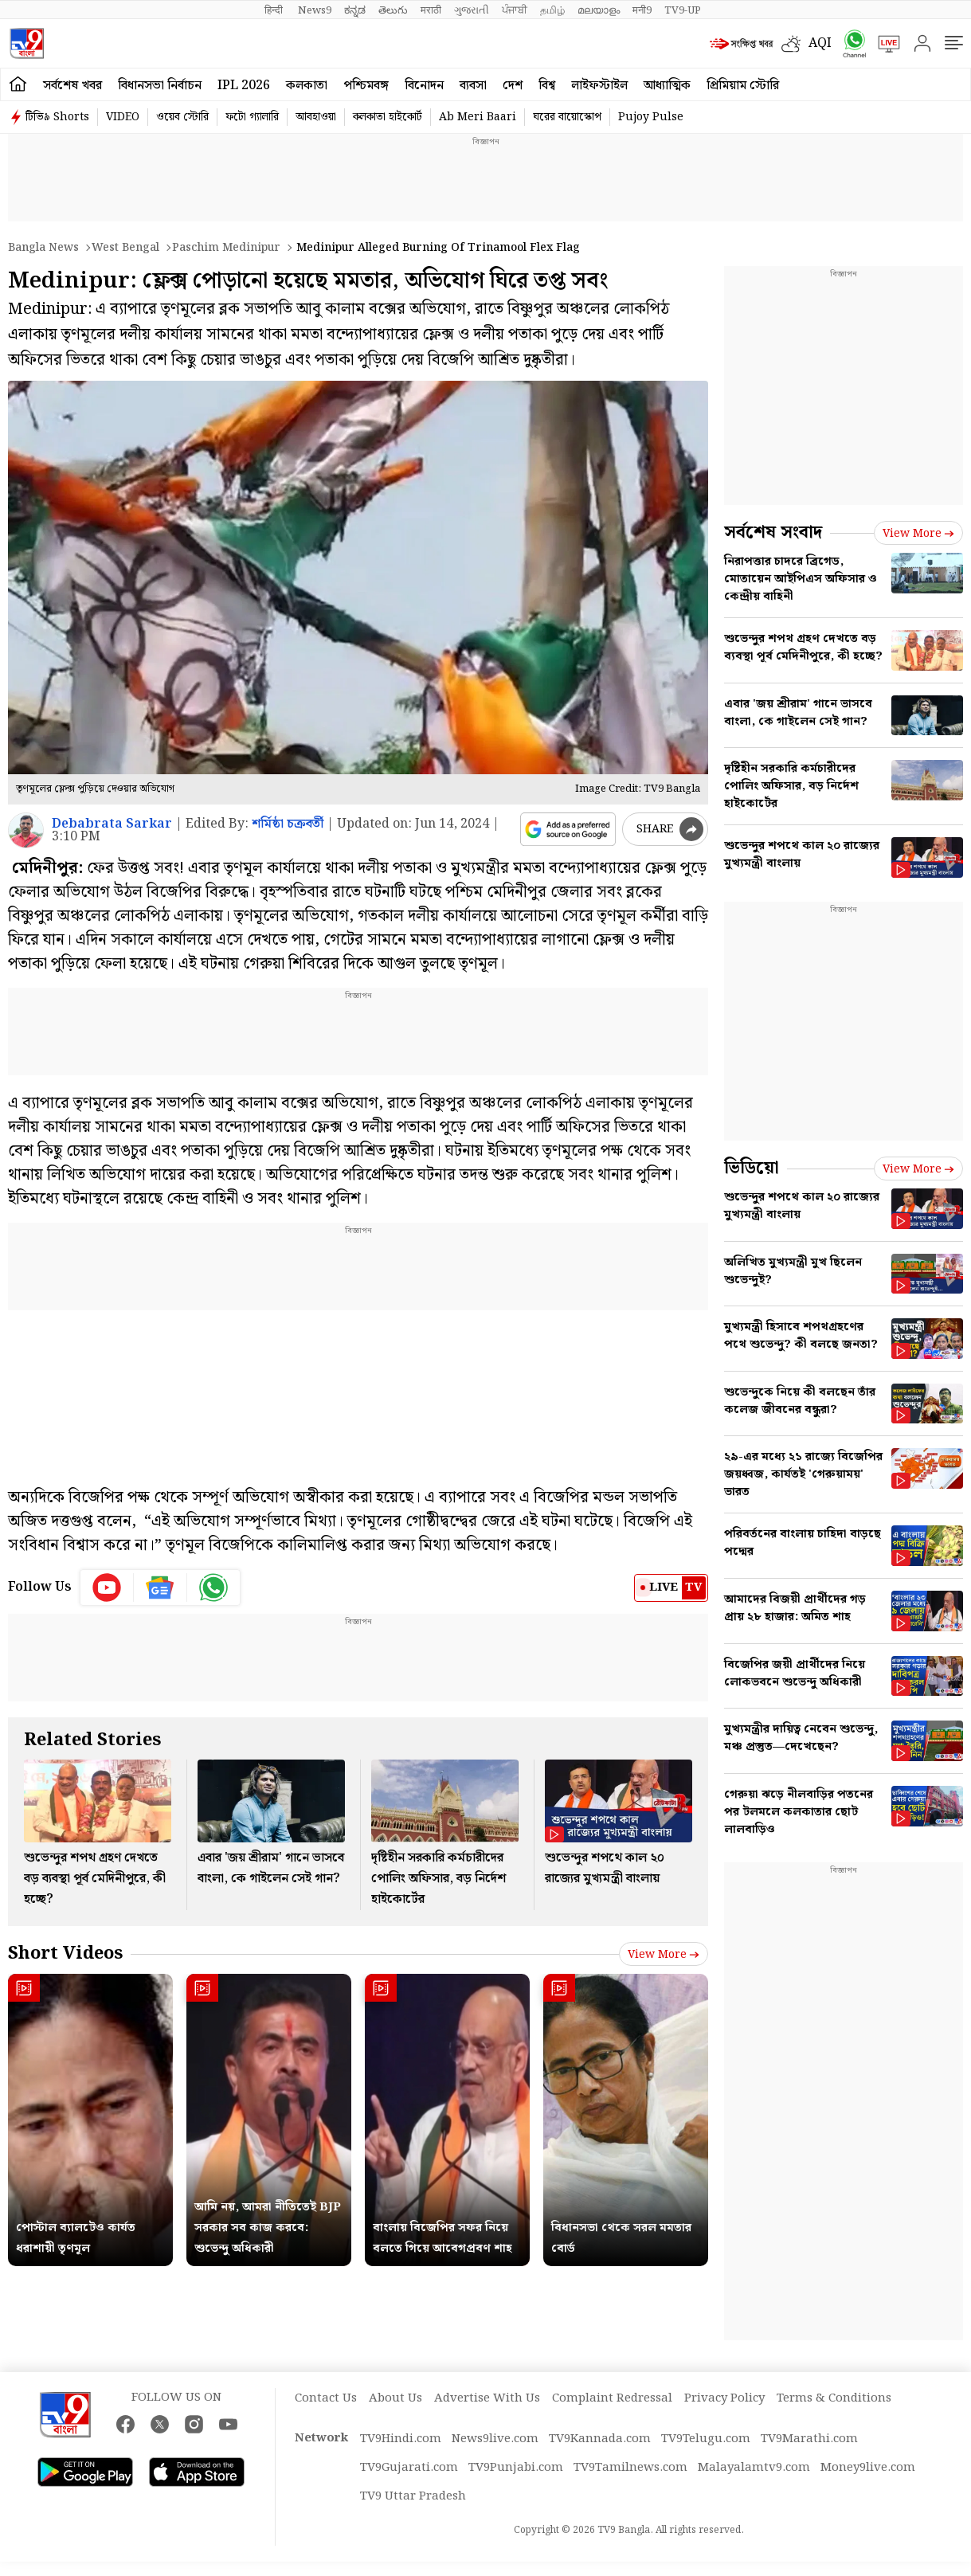  What do you see at coordinates (424, 86) in the screenshot?
I see `বিনোদন` at bounding box center [424, 86].